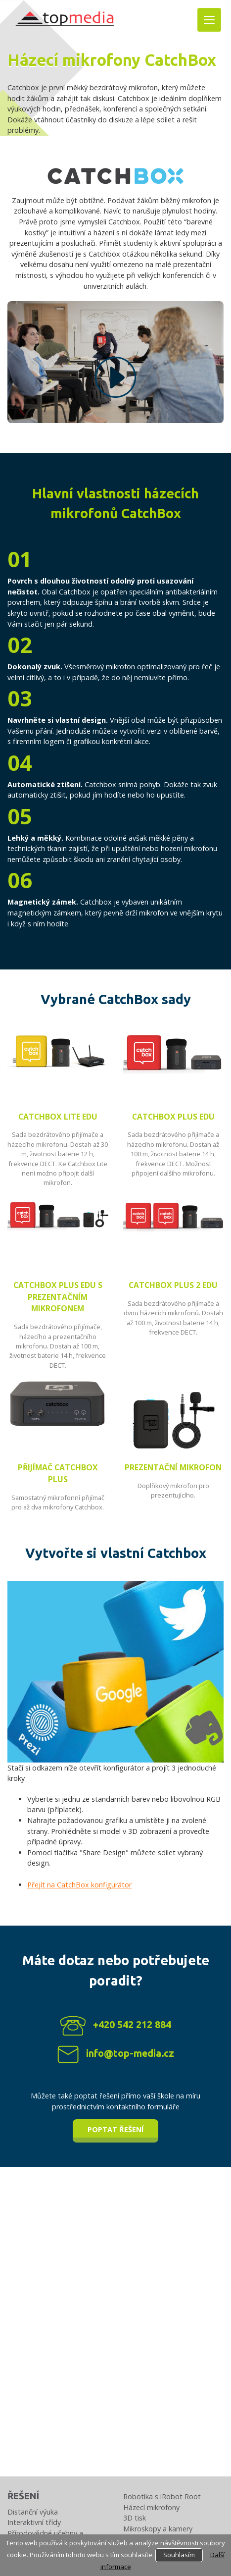  What do you see at coordinates (32, 2512) in the screenshot?
I see `Distanční výuka` at bounding box center [32, 2512].